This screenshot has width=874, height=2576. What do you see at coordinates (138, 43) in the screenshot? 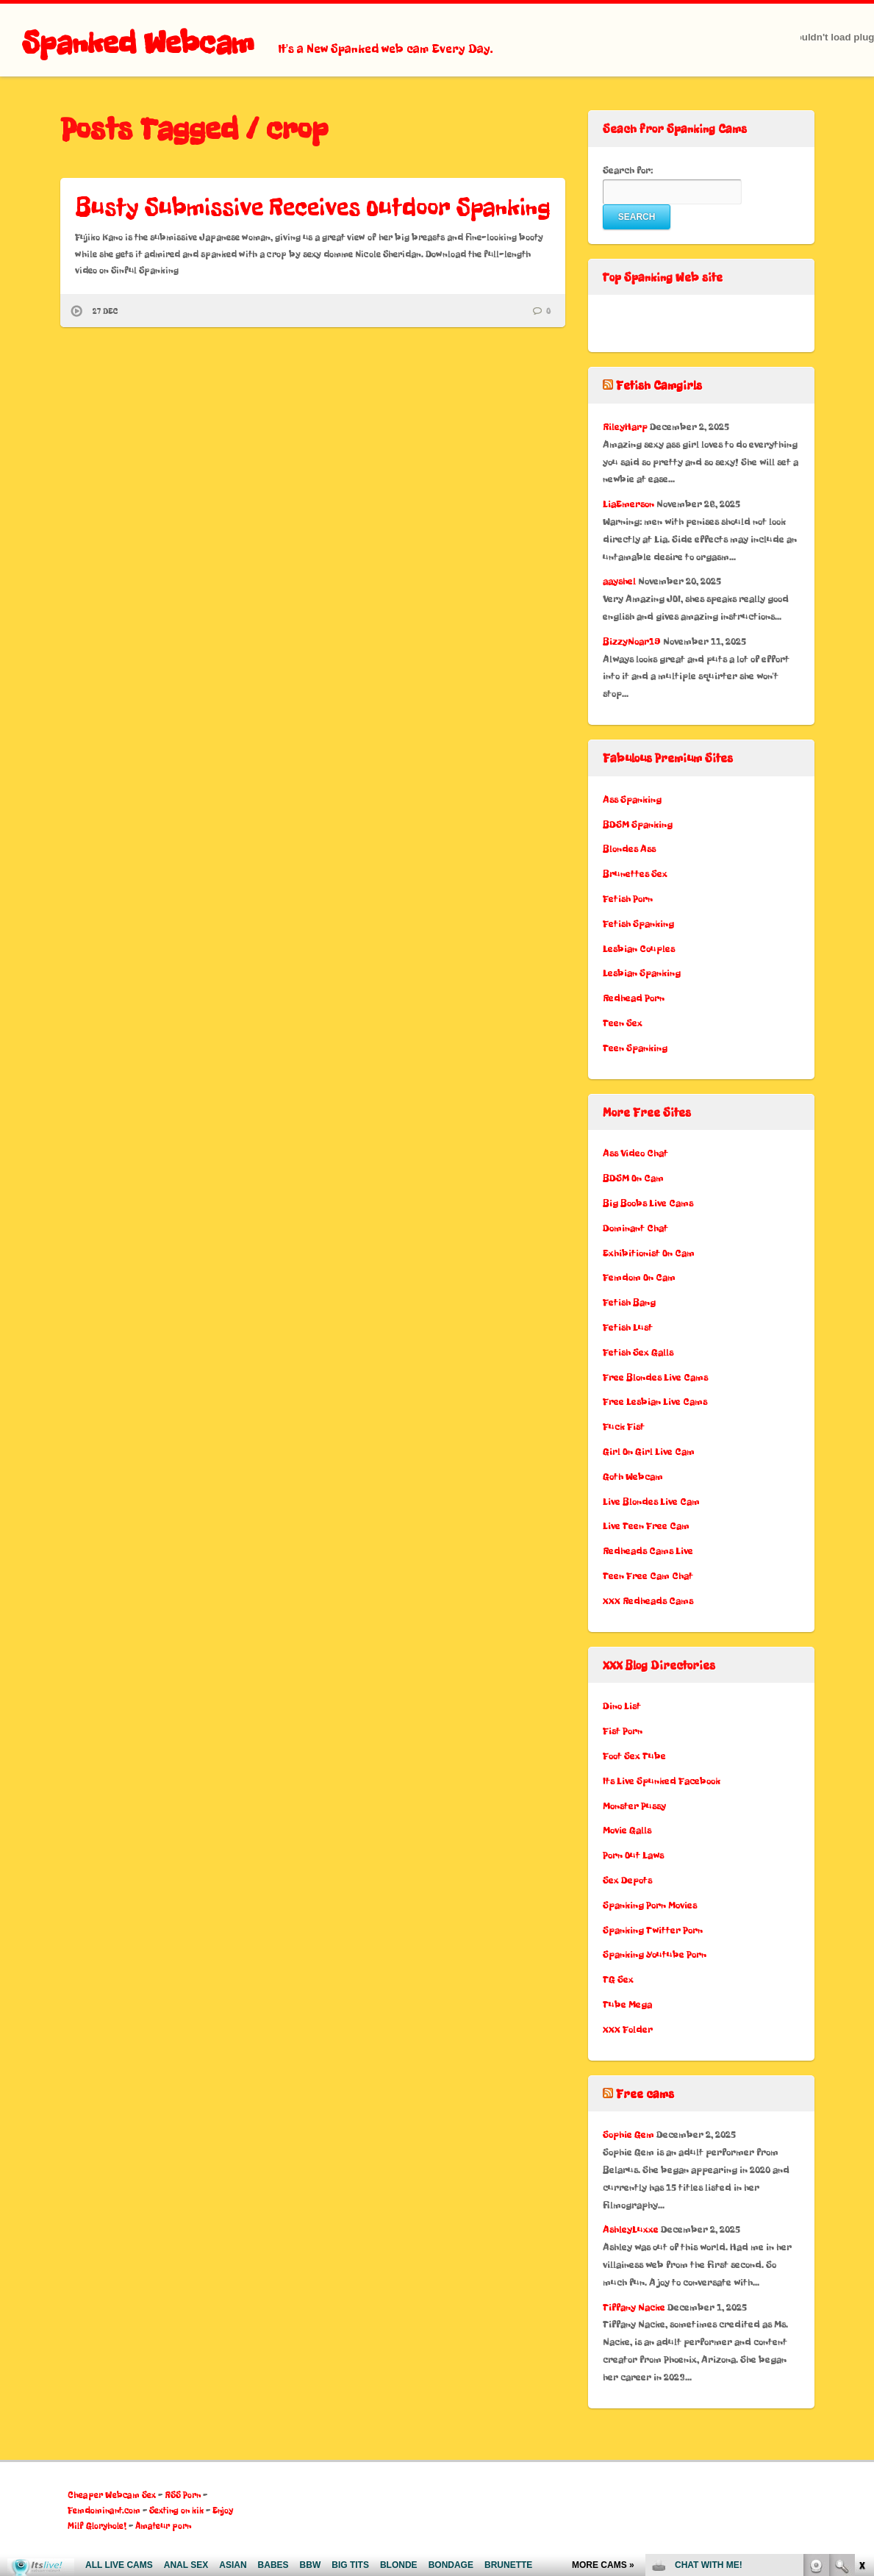
I see `Spanked Webcam` at bounding box center [138, 43].